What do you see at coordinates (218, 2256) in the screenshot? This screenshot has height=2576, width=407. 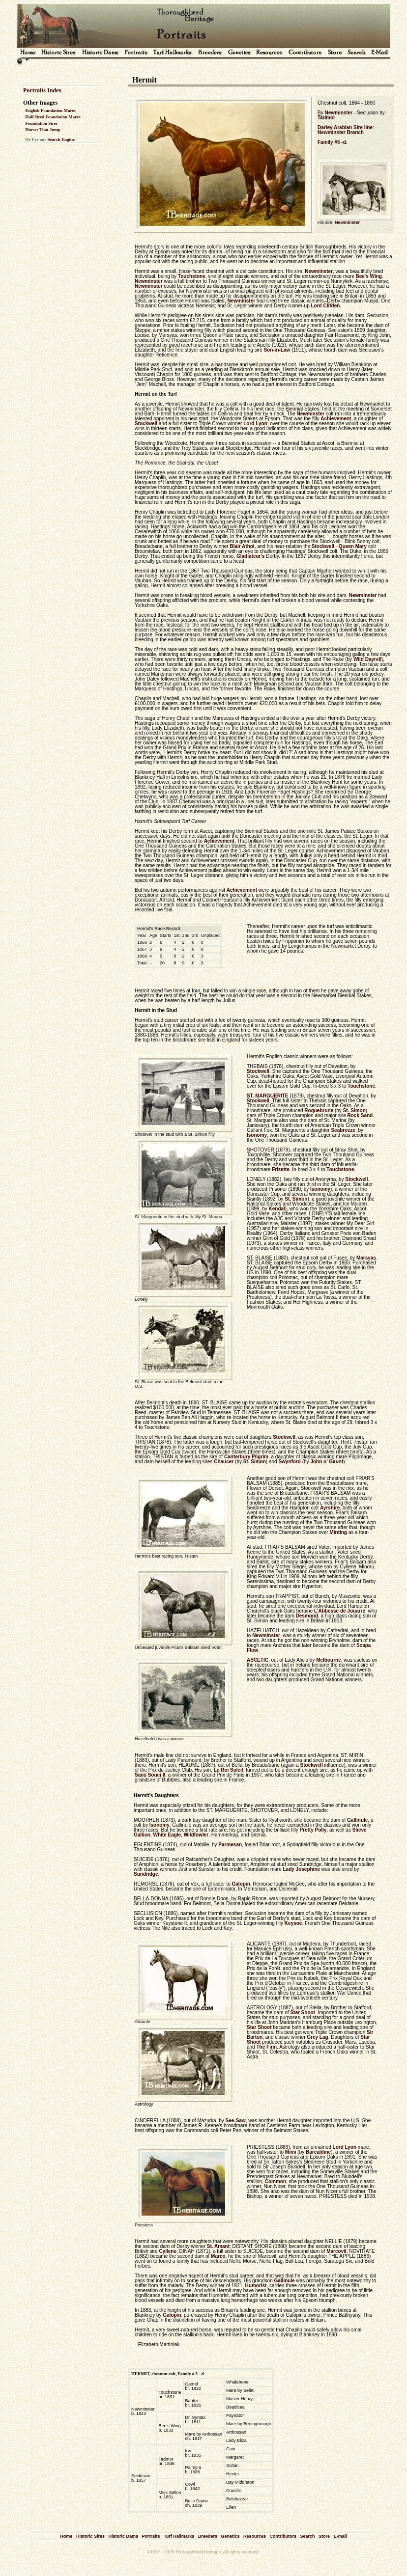 I see `Marco` at bounding box center [218, 2256].